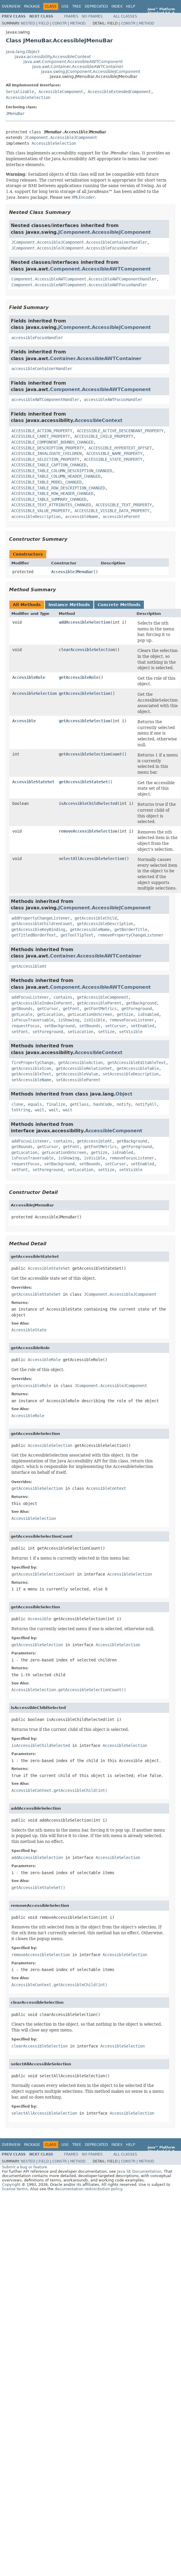 Image resolution: width=181 pixels, height=2576 pixels. What do you see at coordinates (117, 6) in the screenshot?
I see `Index` at bounding box center [117, 6].